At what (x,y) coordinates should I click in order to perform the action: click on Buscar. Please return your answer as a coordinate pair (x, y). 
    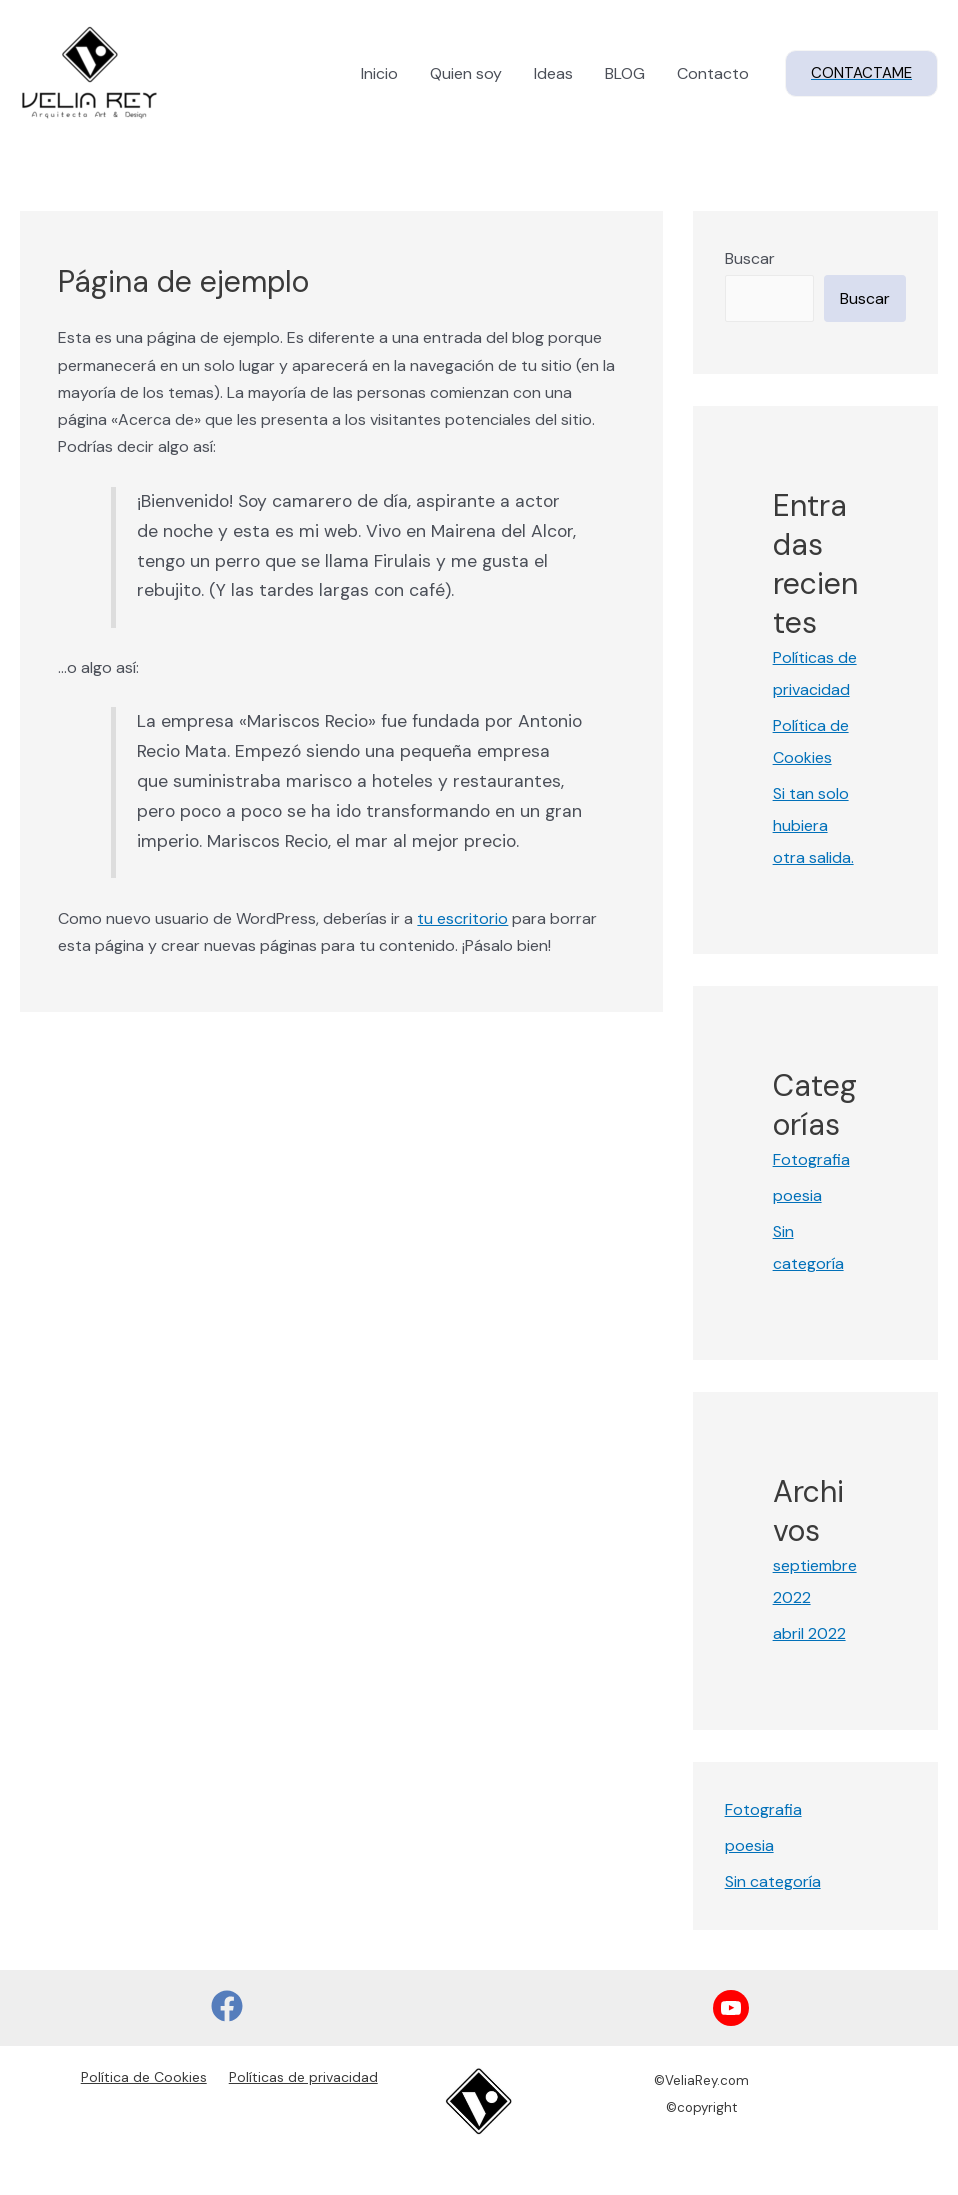
    Looking at the image, I should click on (750, 258).